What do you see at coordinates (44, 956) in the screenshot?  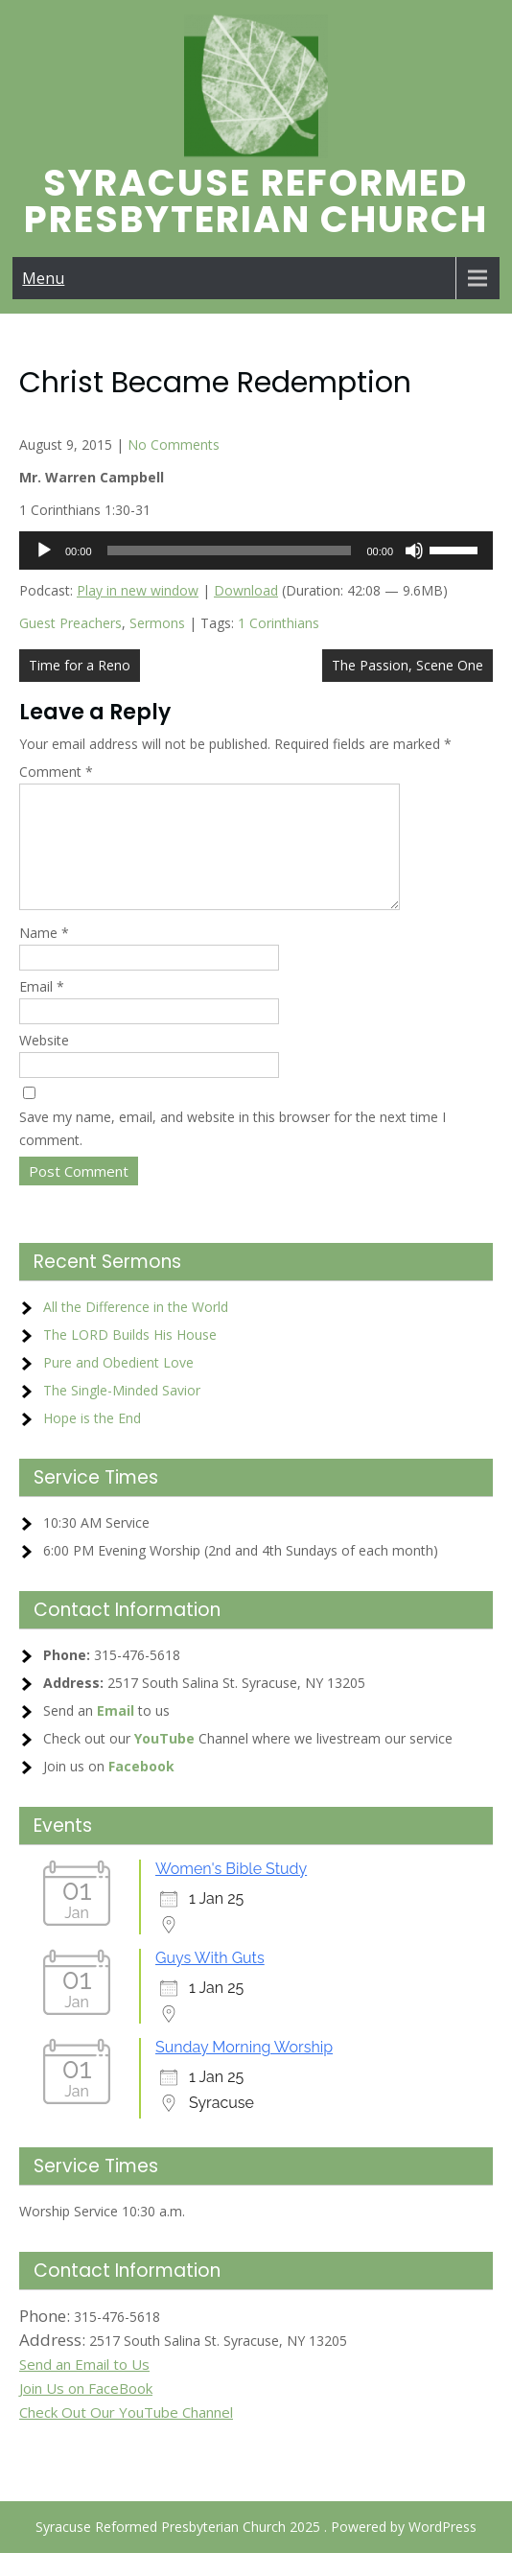 I see `Name` at bounding box center [44, 956].